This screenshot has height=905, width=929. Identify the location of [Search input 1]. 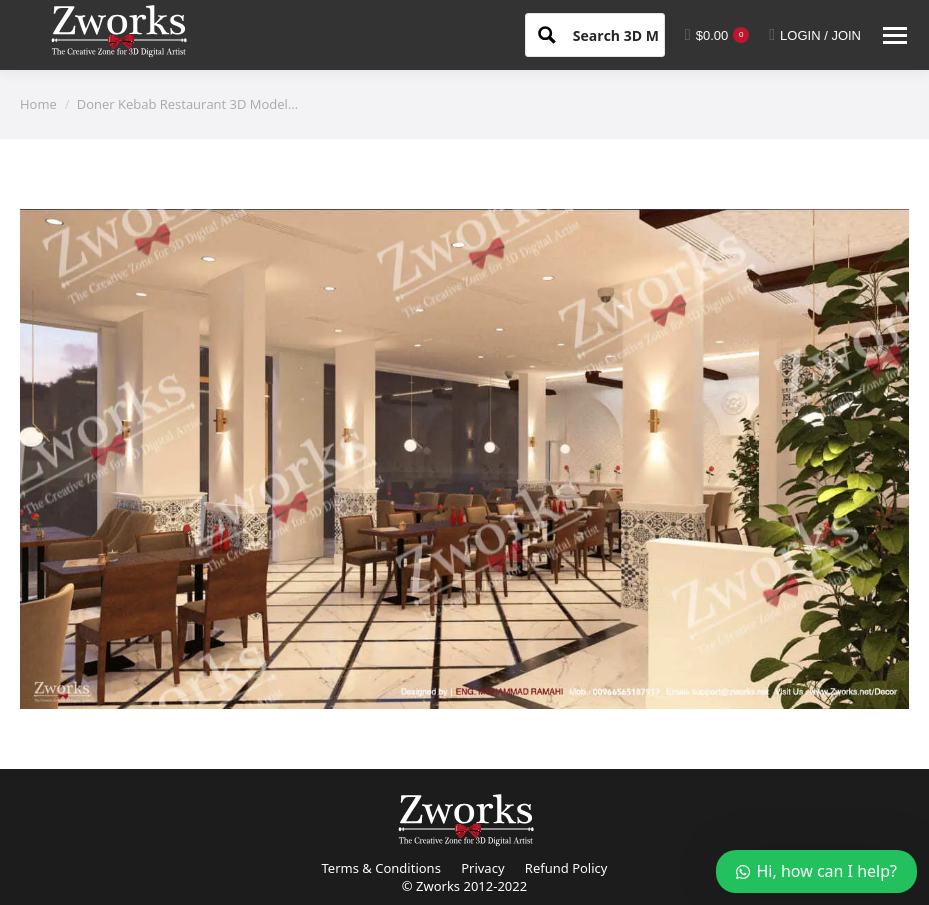
(633, 34).